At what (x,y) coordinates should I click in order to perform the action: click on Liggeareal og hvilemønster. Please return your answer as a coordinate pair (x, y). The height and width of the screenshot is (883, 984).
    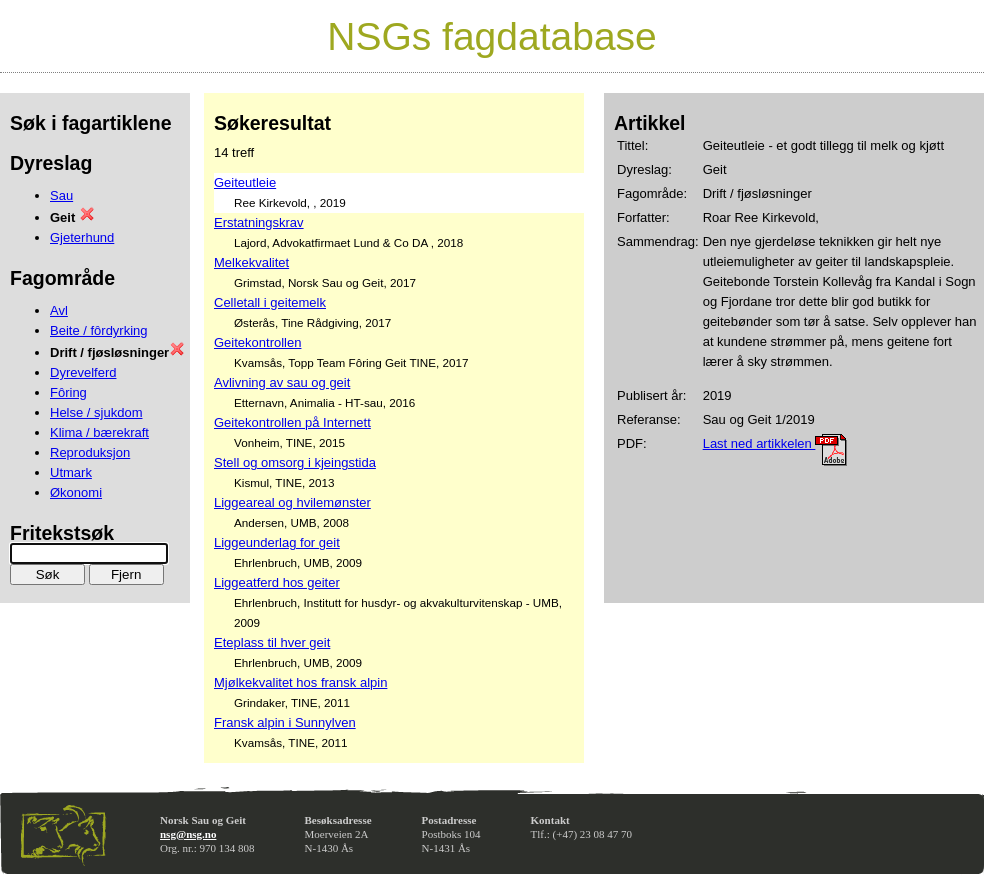
    Looking at the image, I should click on (292, 502).